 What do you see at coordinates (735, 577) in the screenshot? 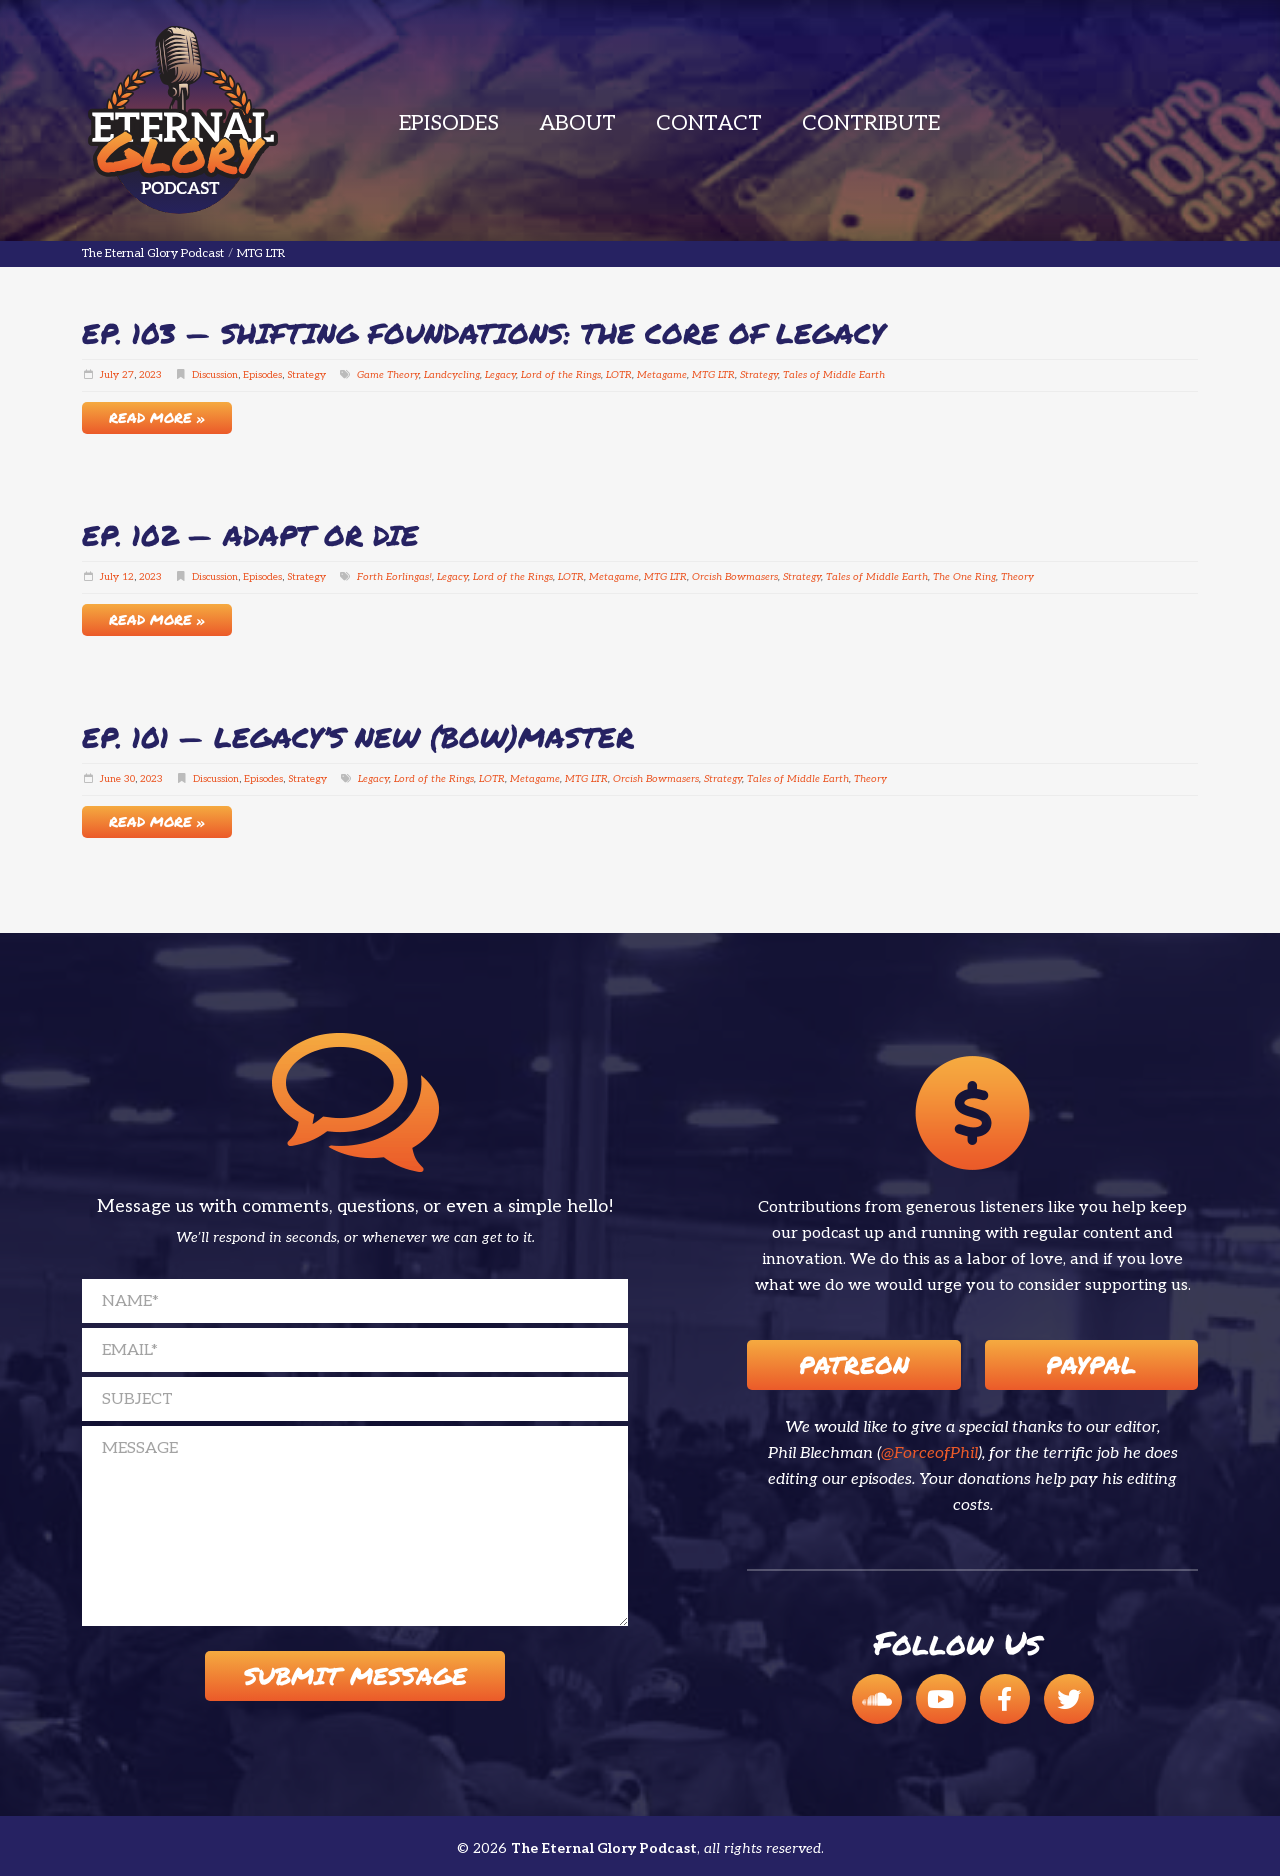
I see `Orcish Bowmasers` at bounding box center [735, 577].